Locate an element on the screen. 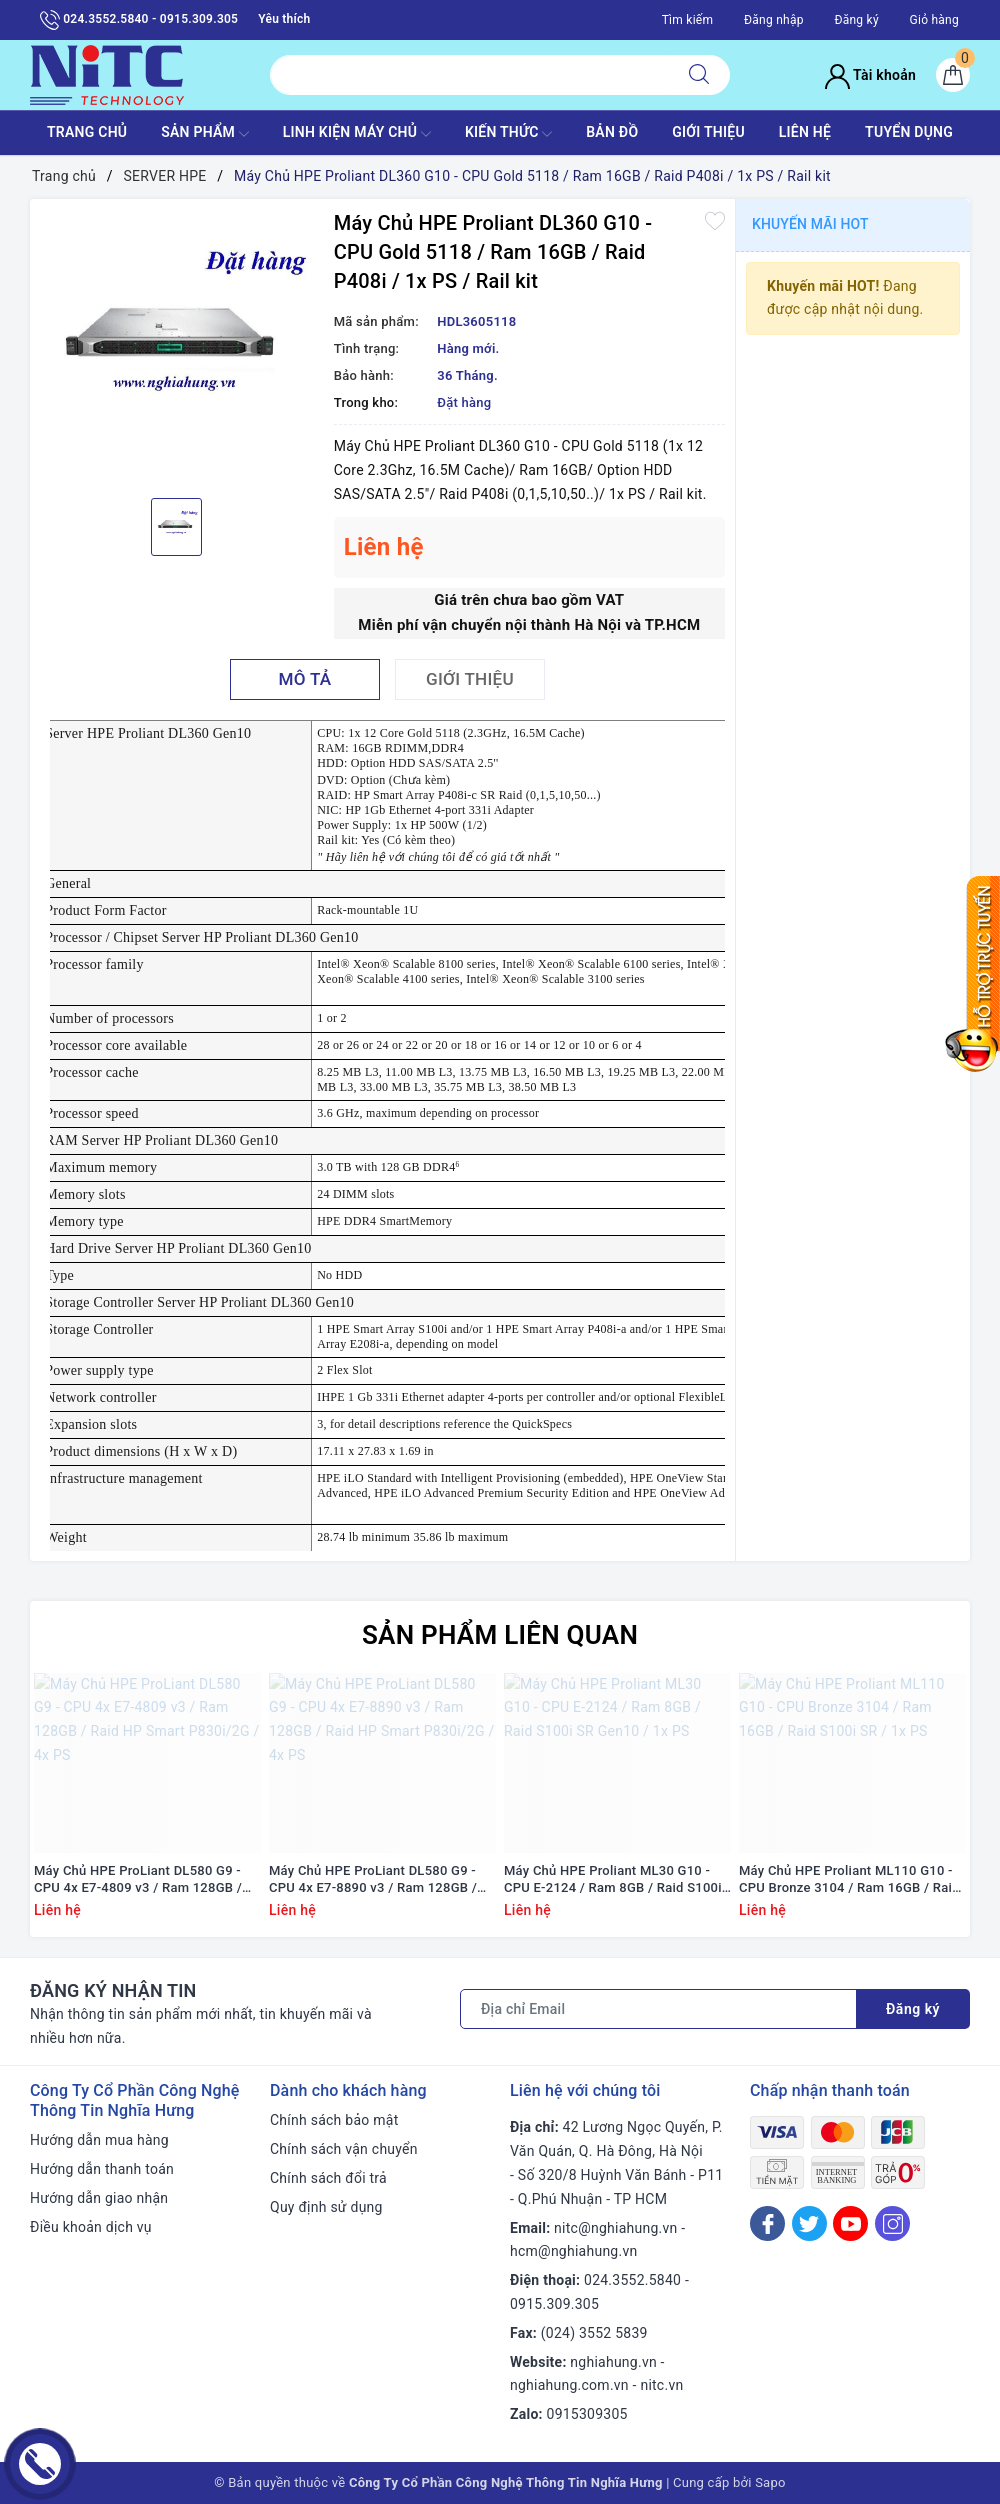 The width and height of the screenshot is (1000, 2504). nitc@nghiahung.vn is located at coordinates (615, 2228).